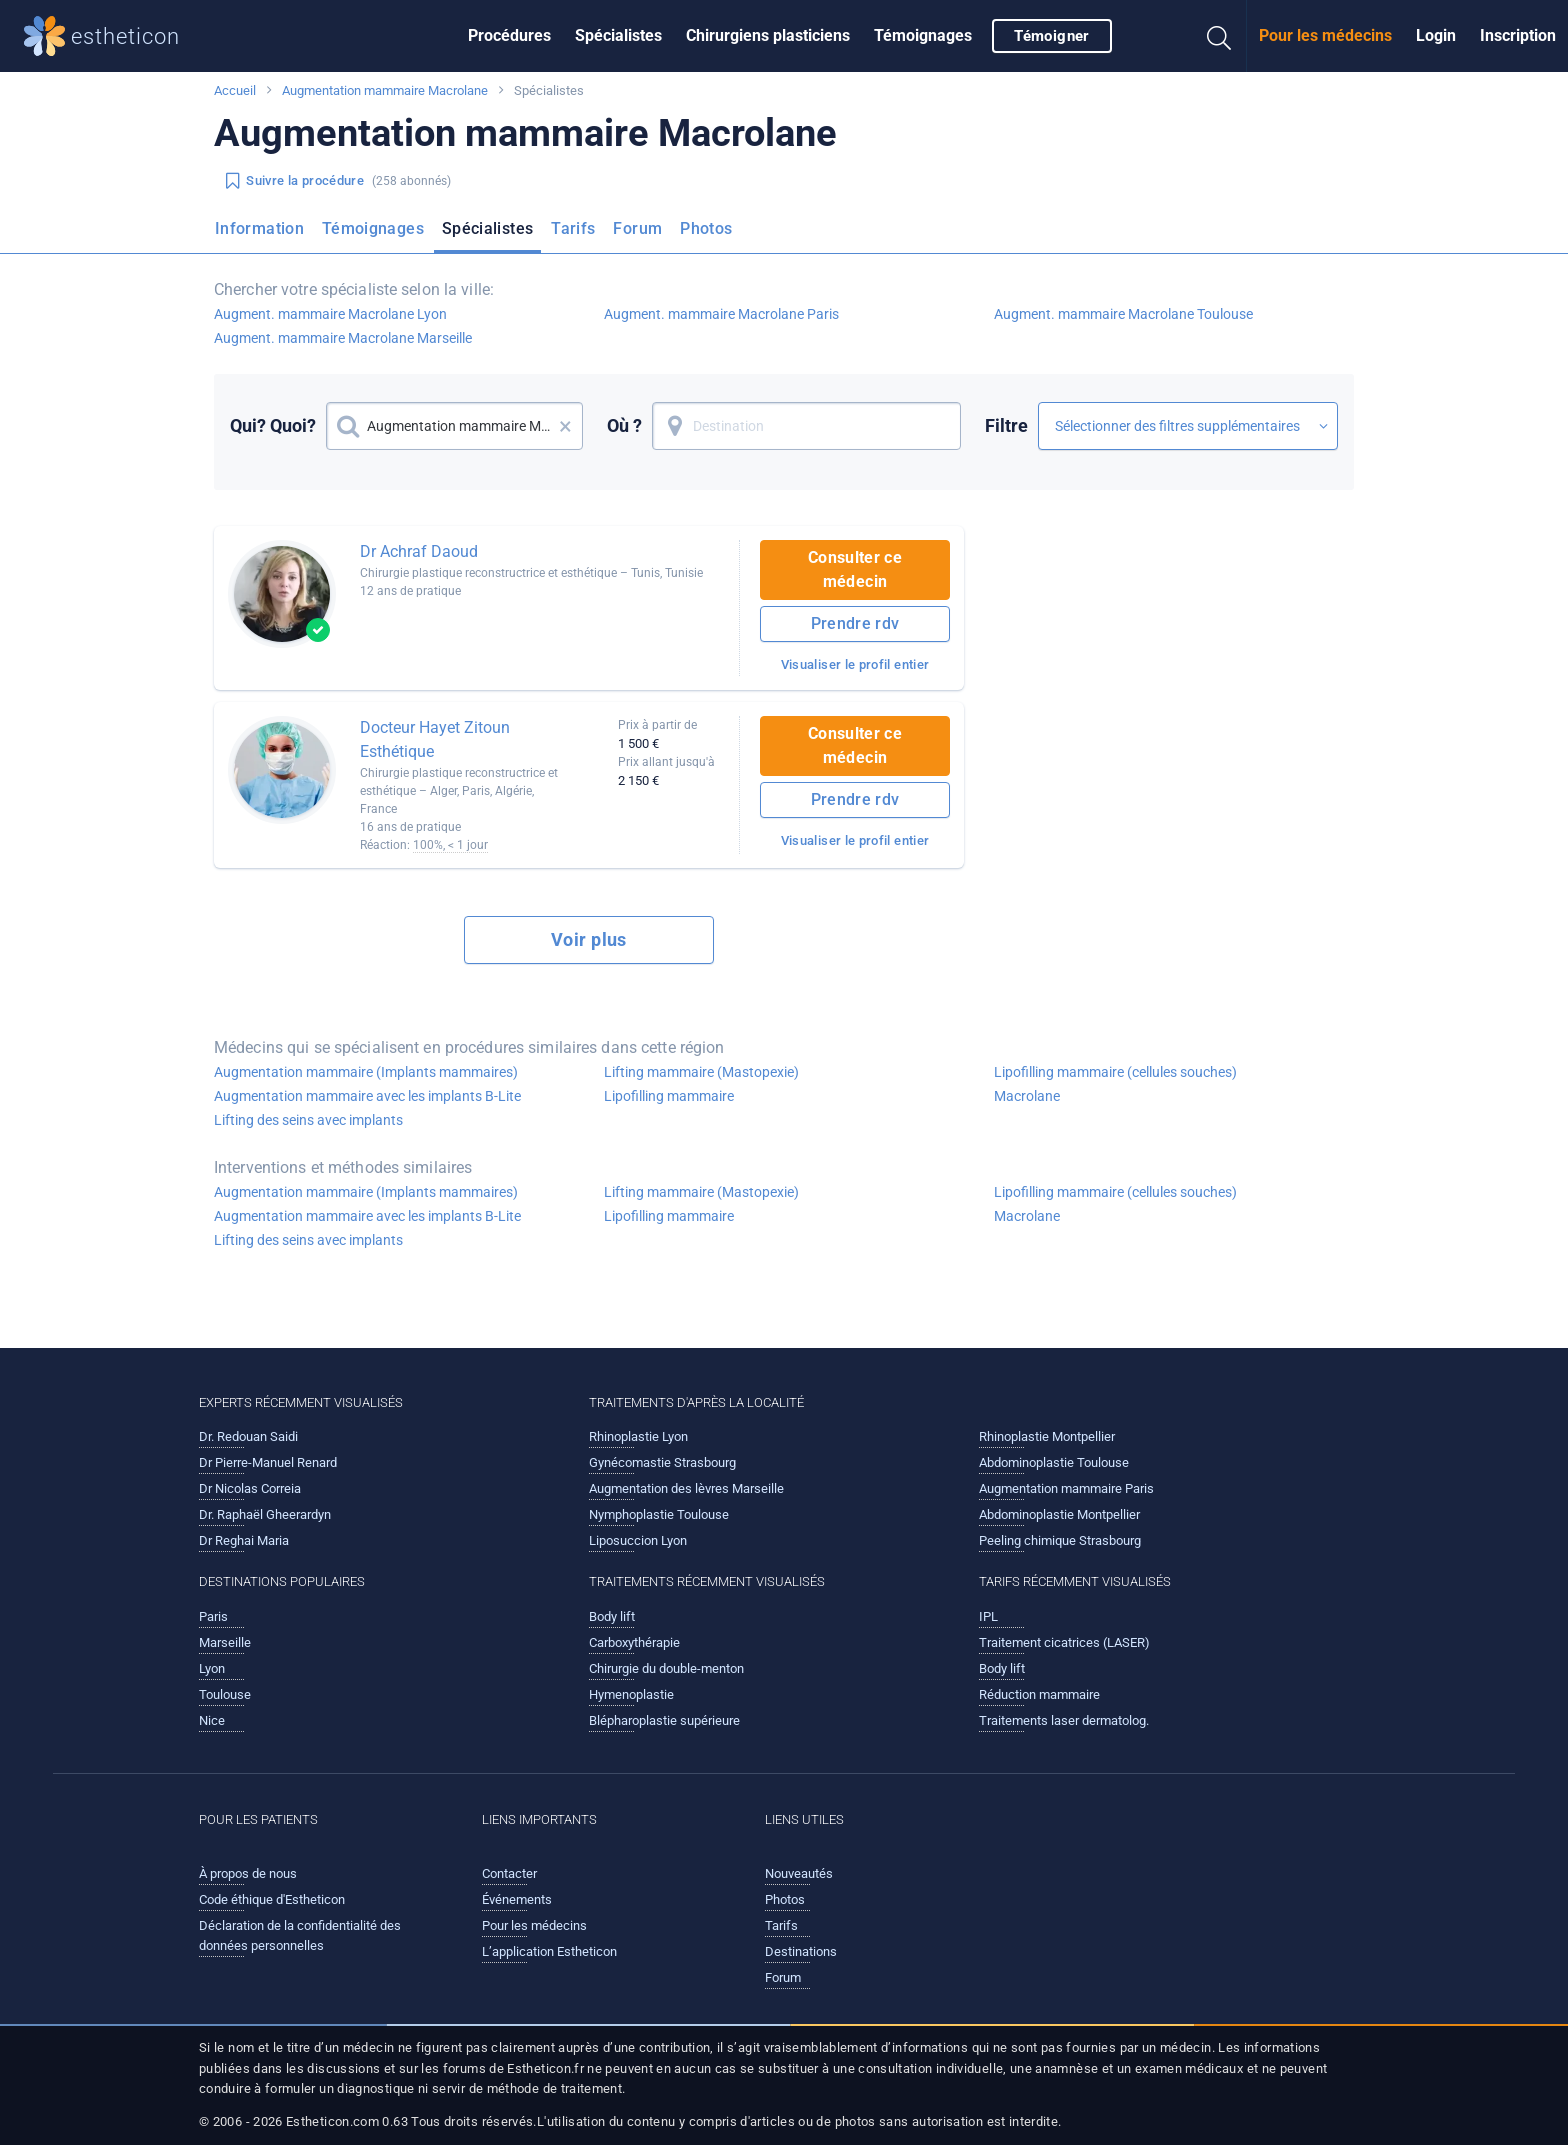 The image size is (1568, 2145). What do you see at coordinates (855, 569) in the screenshot?
I see `Consulter ce médecin` at bounding box center [855, 569].